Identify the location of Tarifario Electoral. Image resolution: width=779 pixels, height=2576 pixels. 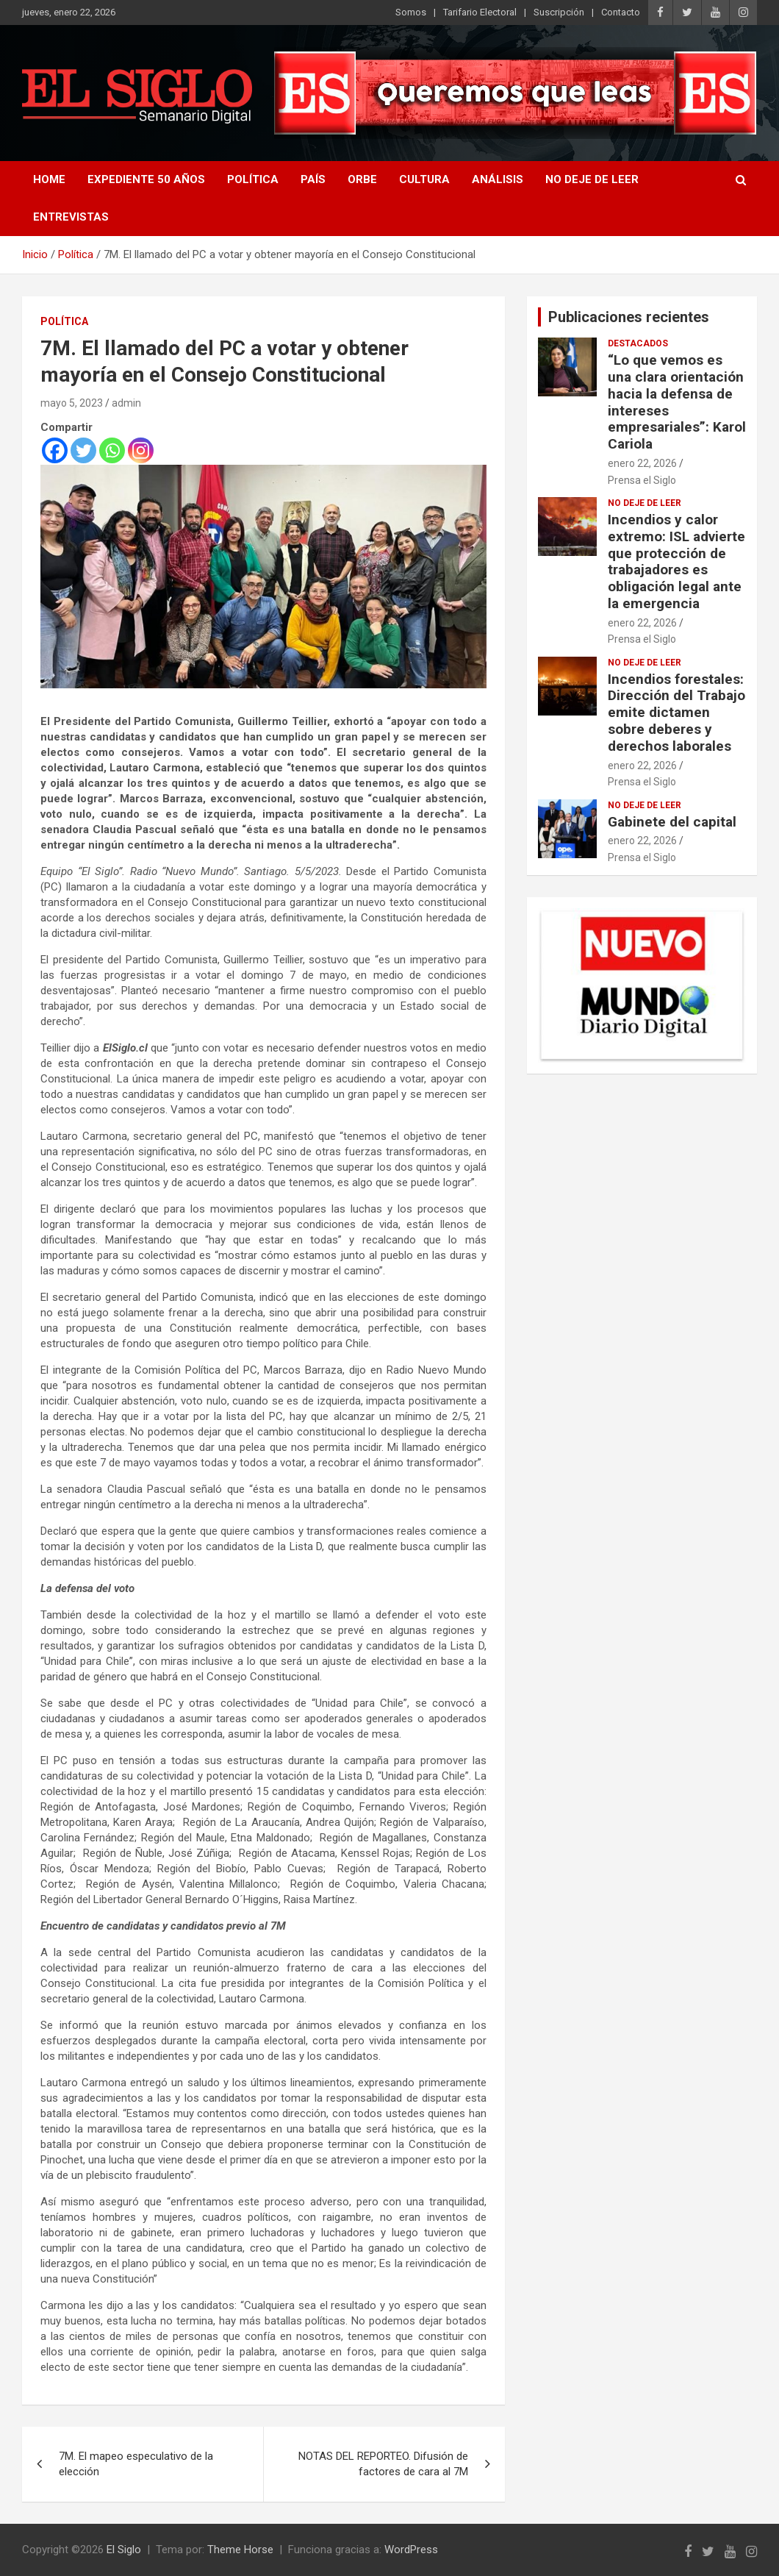
(480, 12).